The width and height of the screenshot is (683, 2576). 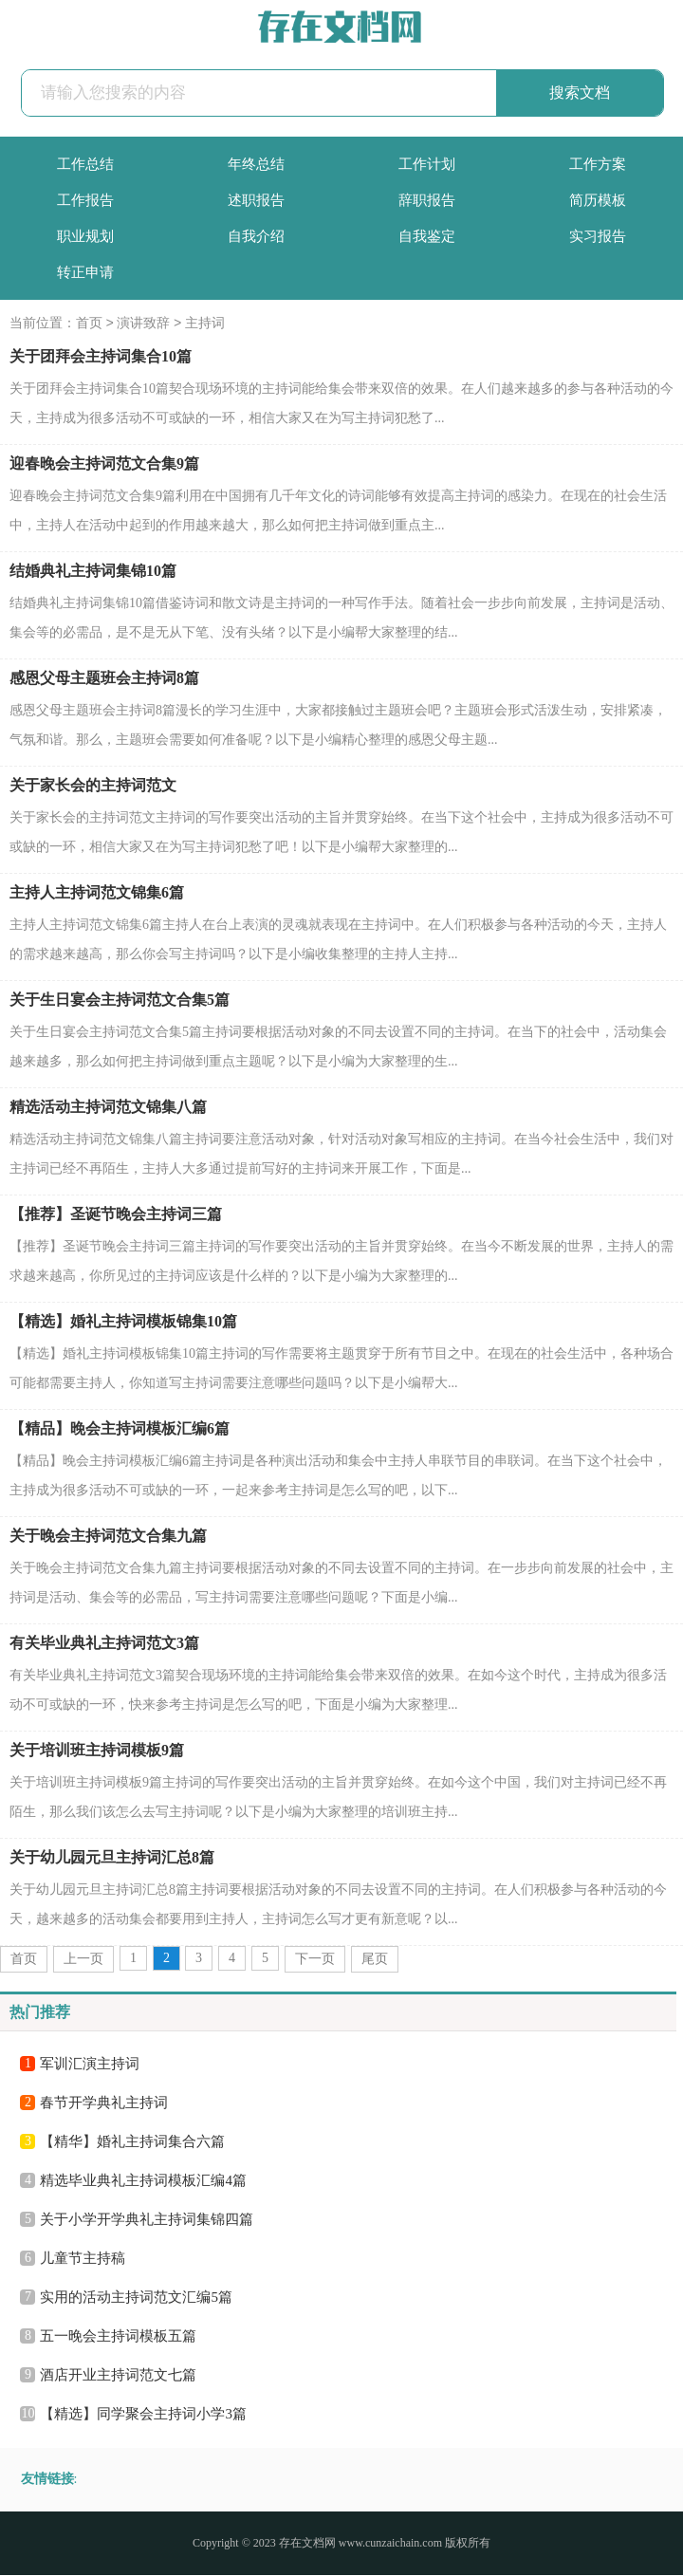 What do you see at coordinates (597, 164) in the screenshot?
I see `工作方案` at bounding box center [597, 164].